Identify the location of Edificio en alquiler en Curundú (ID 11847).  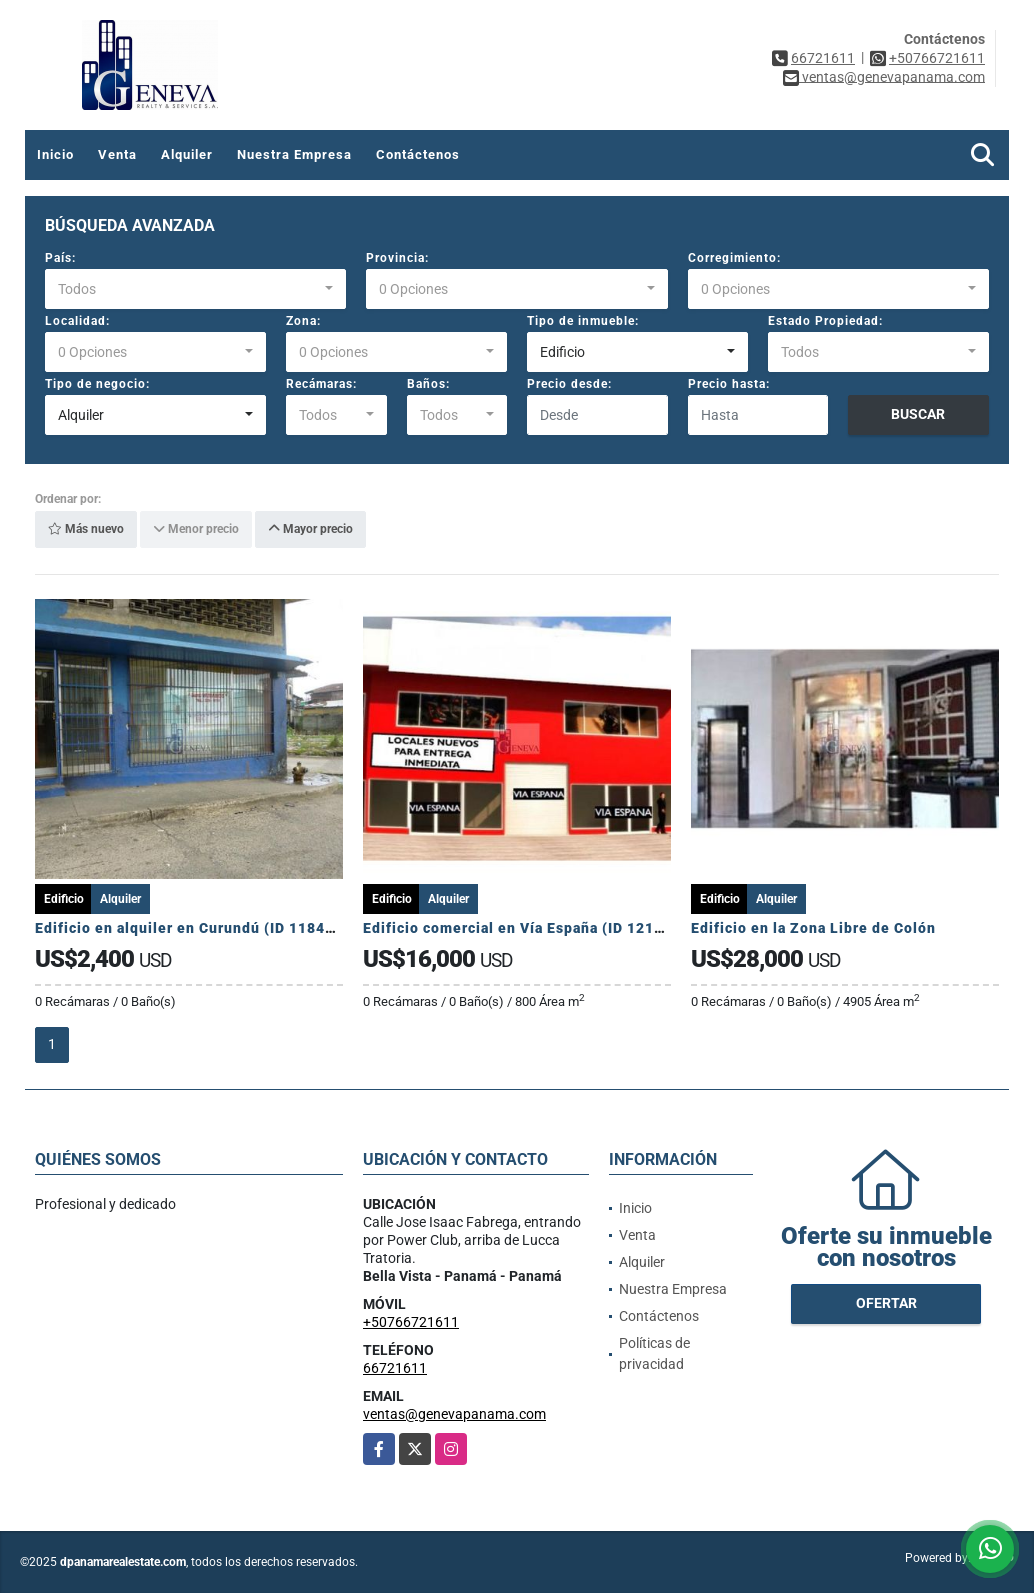
(189, 928).